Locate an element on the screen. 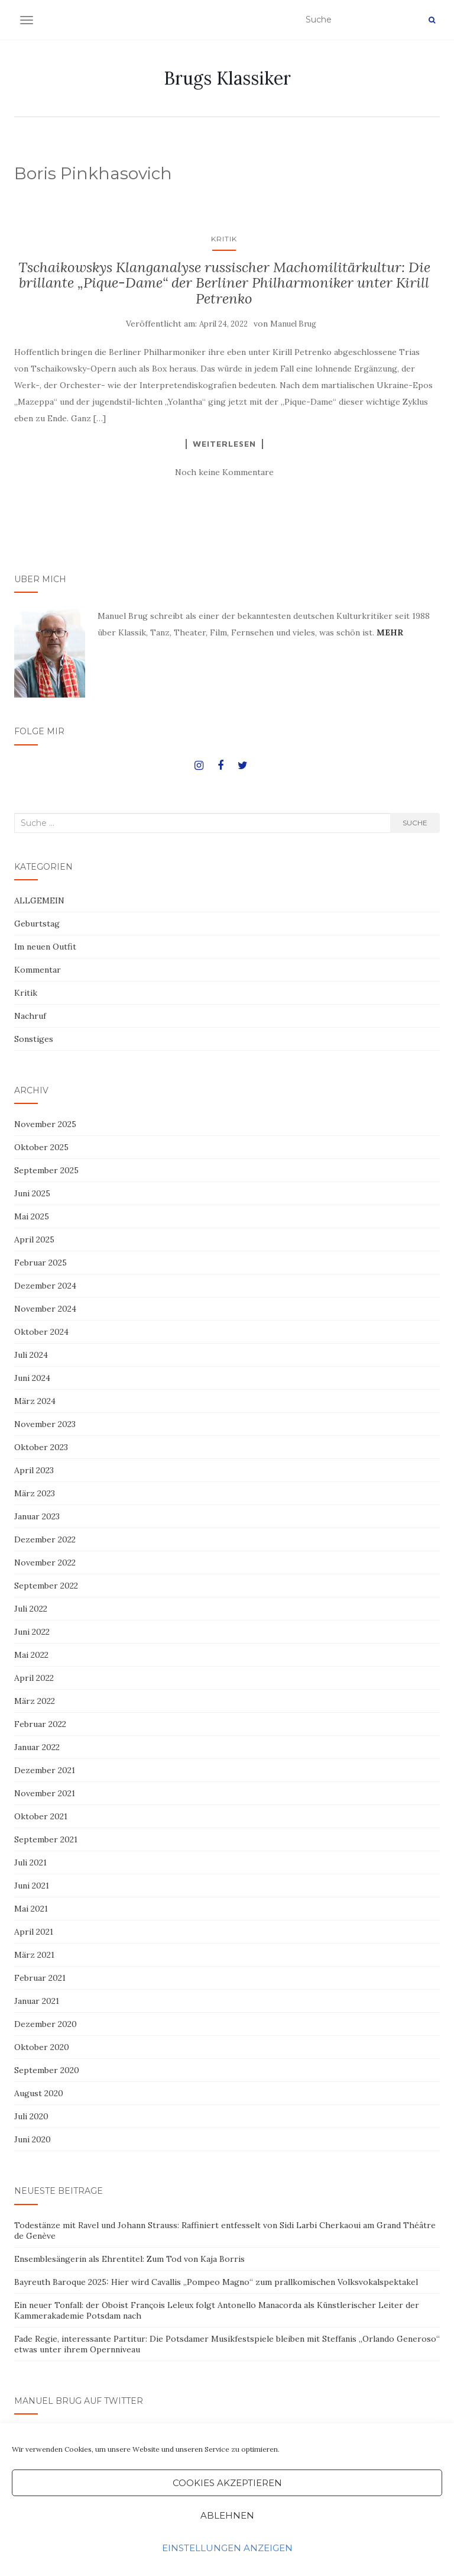 The height and width of the screenshot is (2576, 454). Februar 2021 is located at coordinates (40, 1978).